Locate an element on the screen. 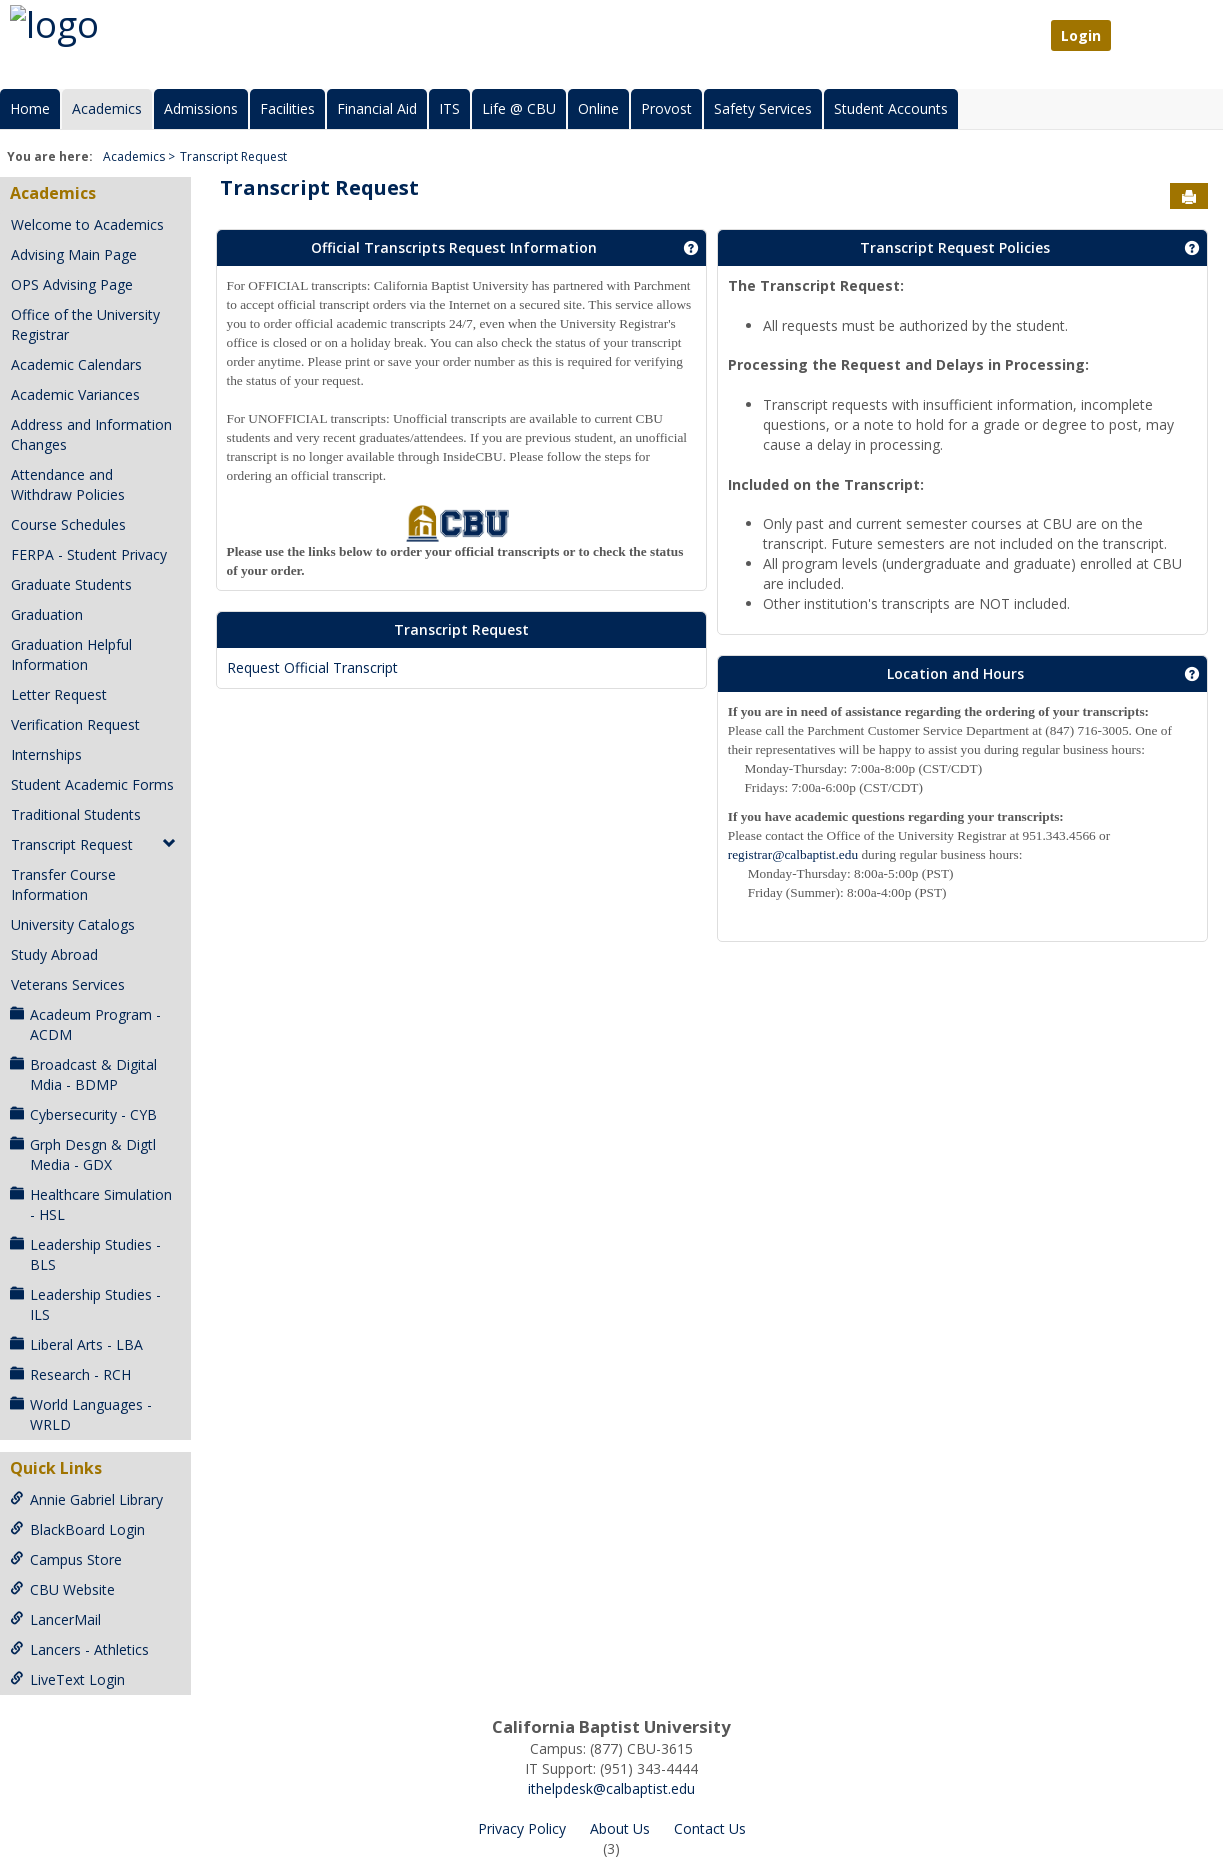 The width and height of the screenshot is (1223, 1859). LiveText Login is located at coordinates (67, 1679).